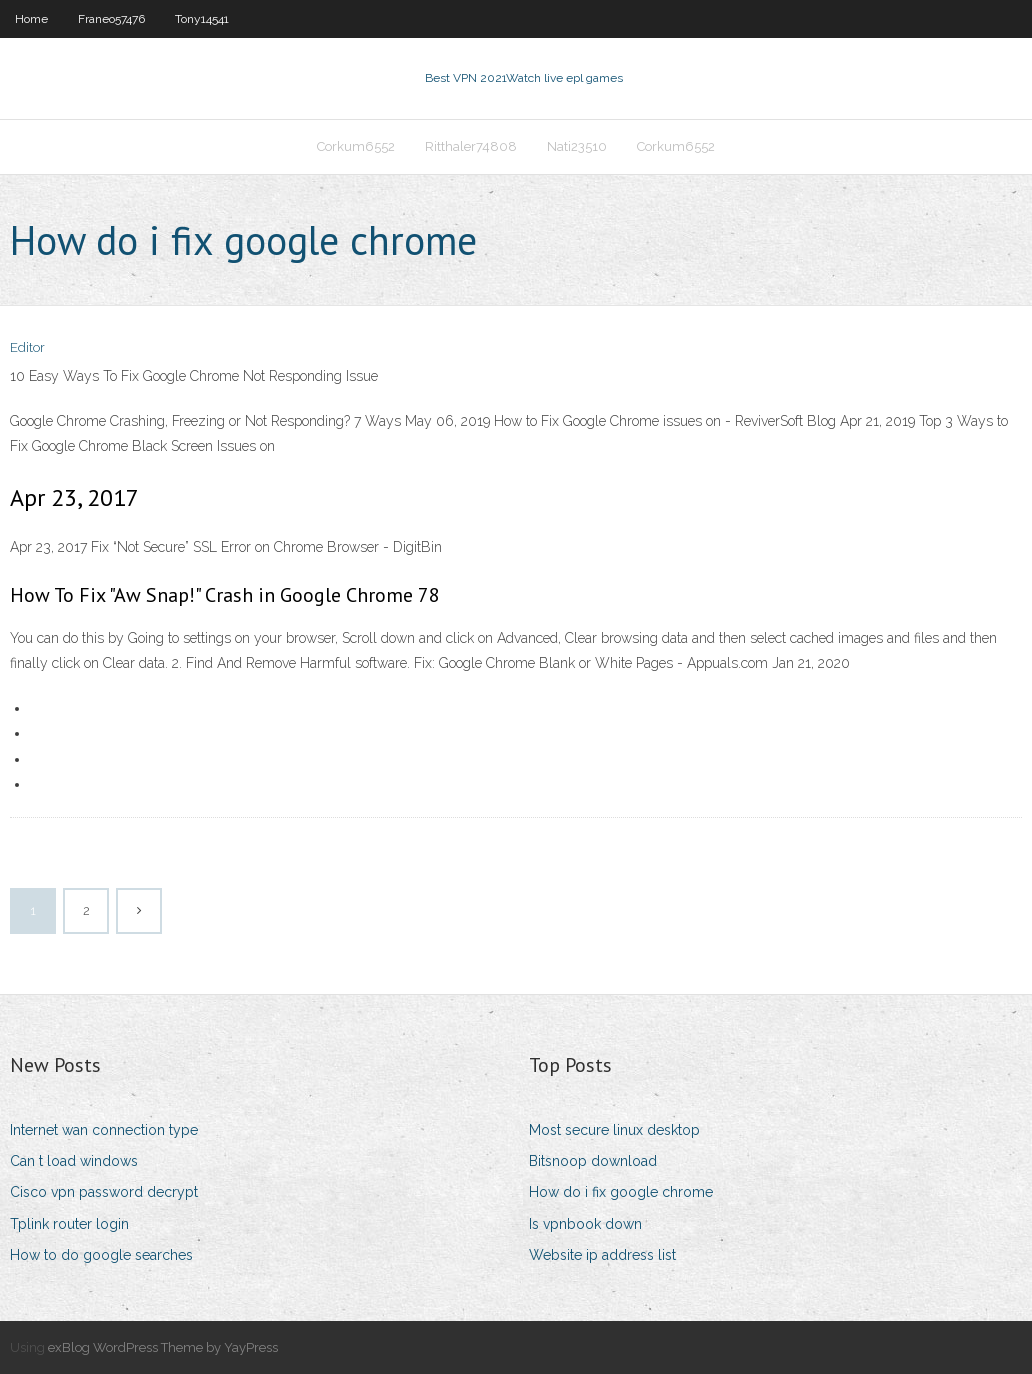 This screenshot has height=1374, width=1032. I want to click on Tony14541, so click(202, 19).